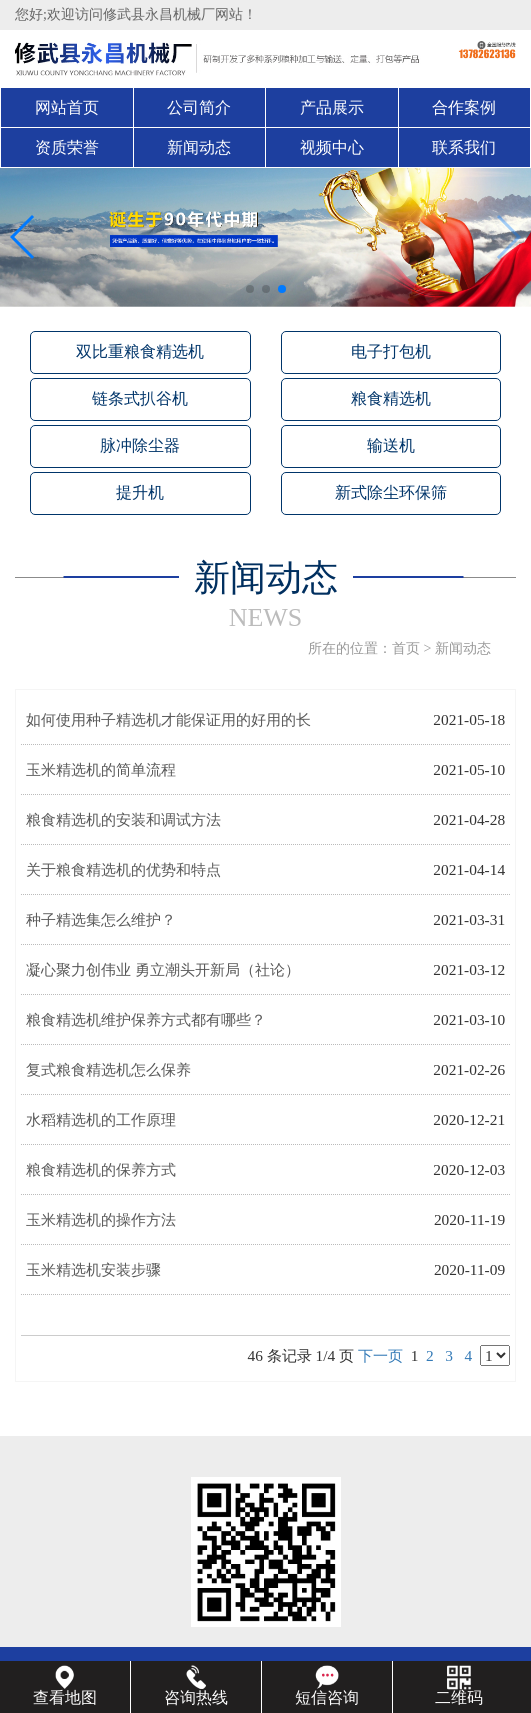  I want to click on 电子打包机, so click(391, 351).